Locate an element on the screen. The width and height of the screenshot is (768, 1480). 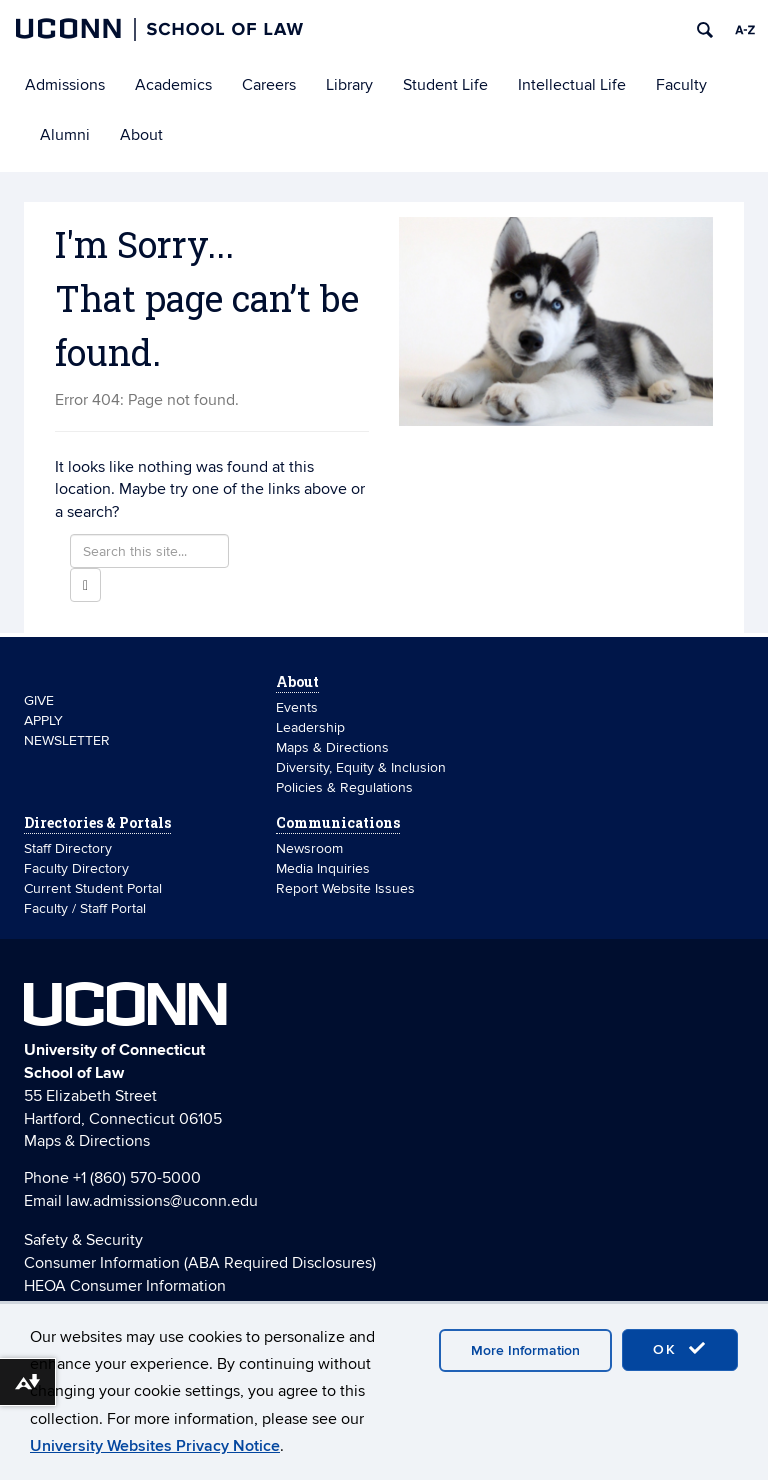
Library is located at coordinates (349, 85).